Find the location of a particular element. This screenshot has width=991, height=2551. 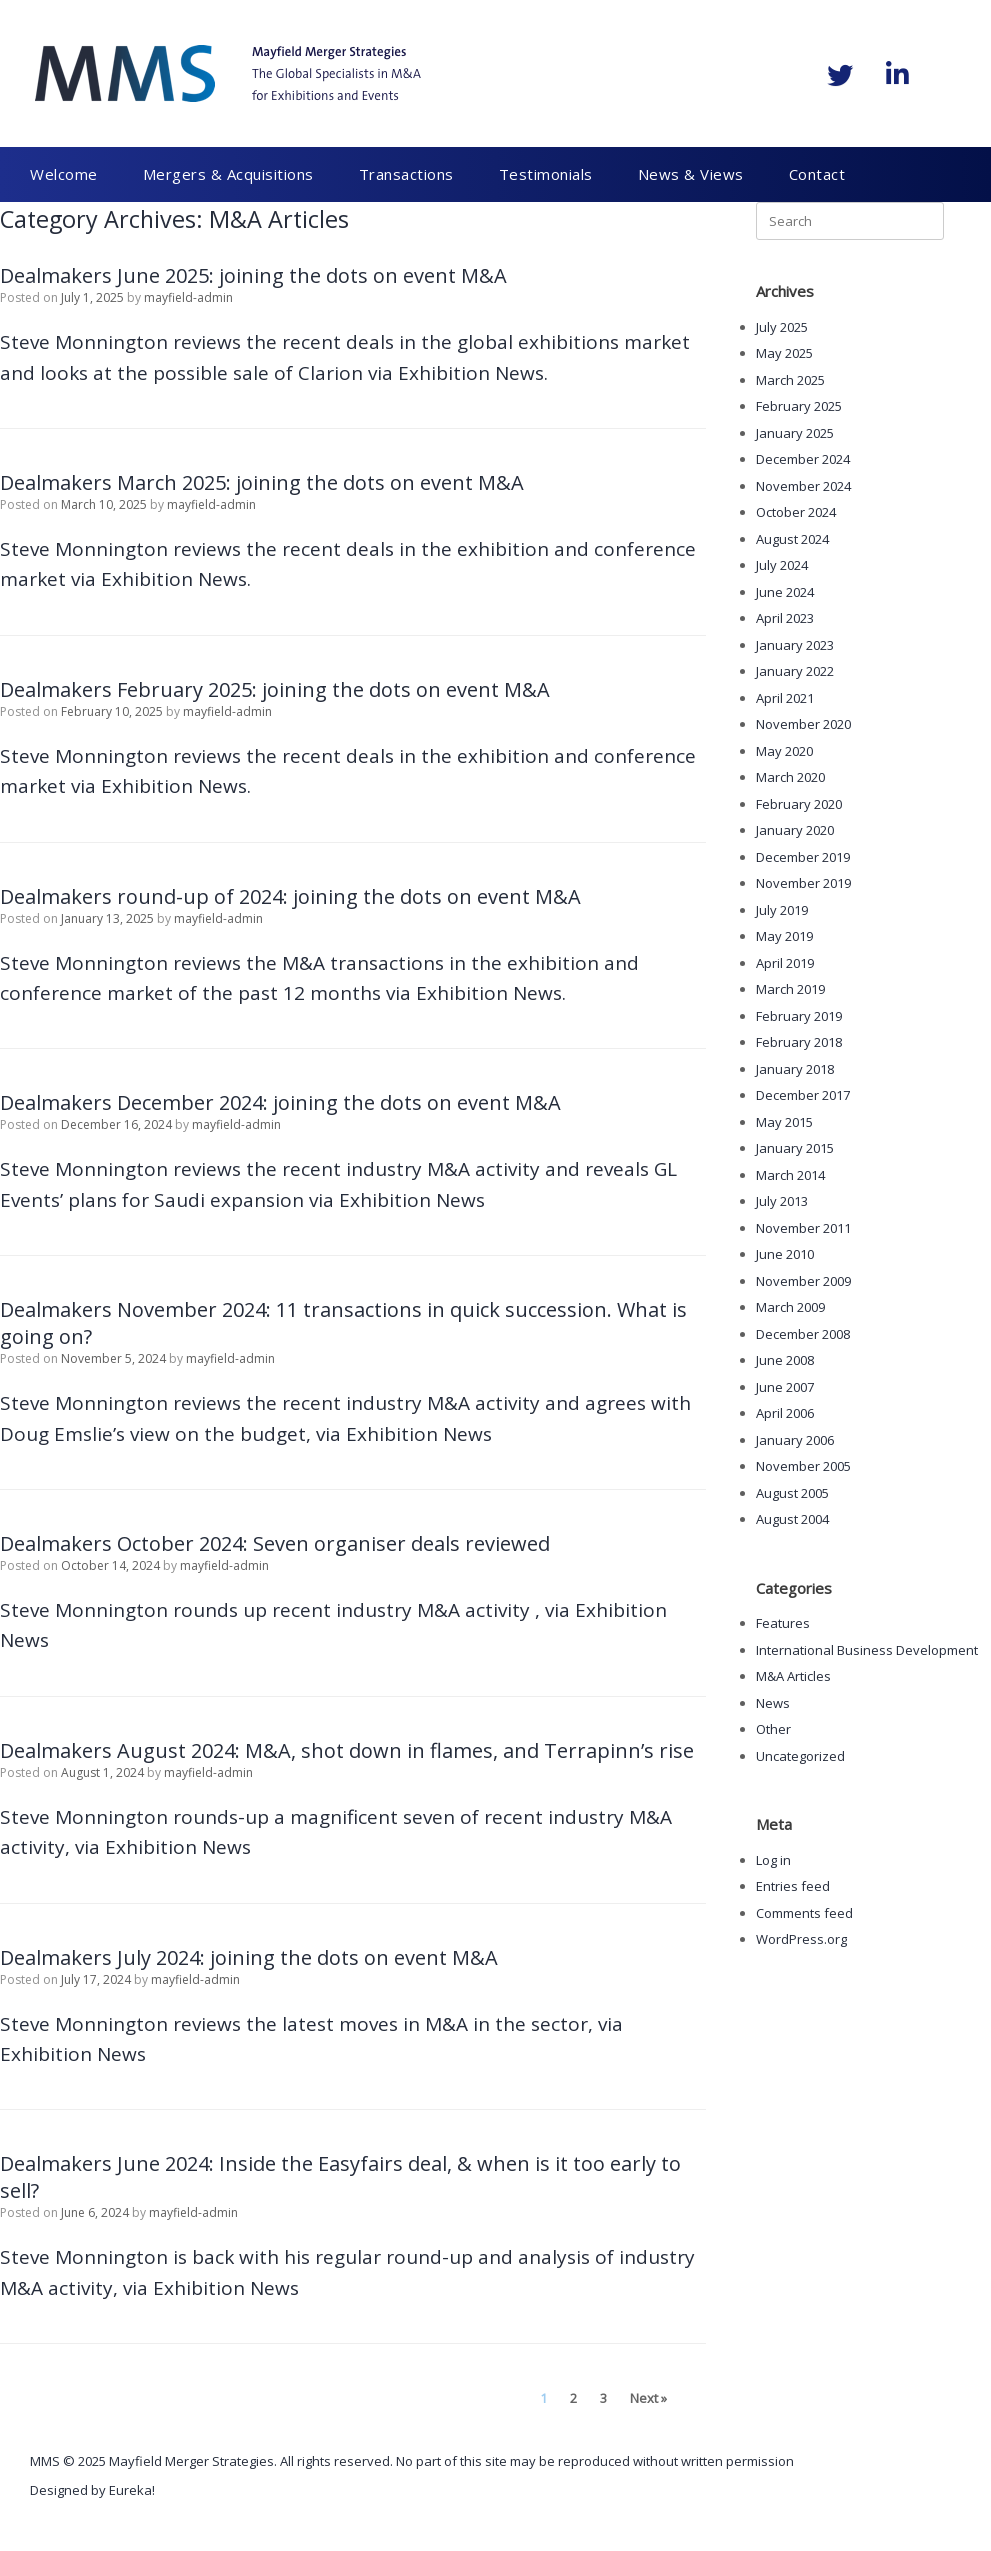

December 2019 is located at coordinates (803, 857).